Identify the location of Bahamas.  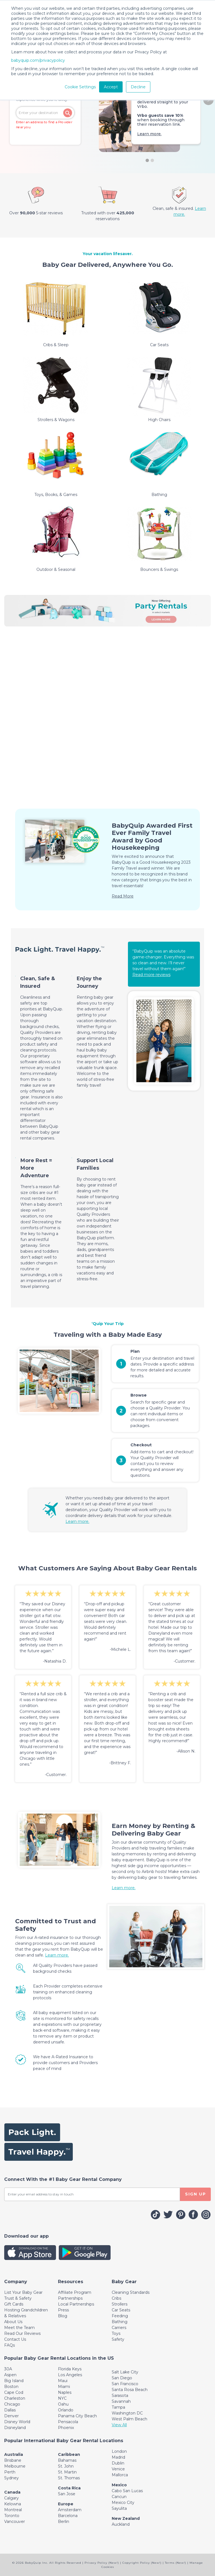
(67, 2460).